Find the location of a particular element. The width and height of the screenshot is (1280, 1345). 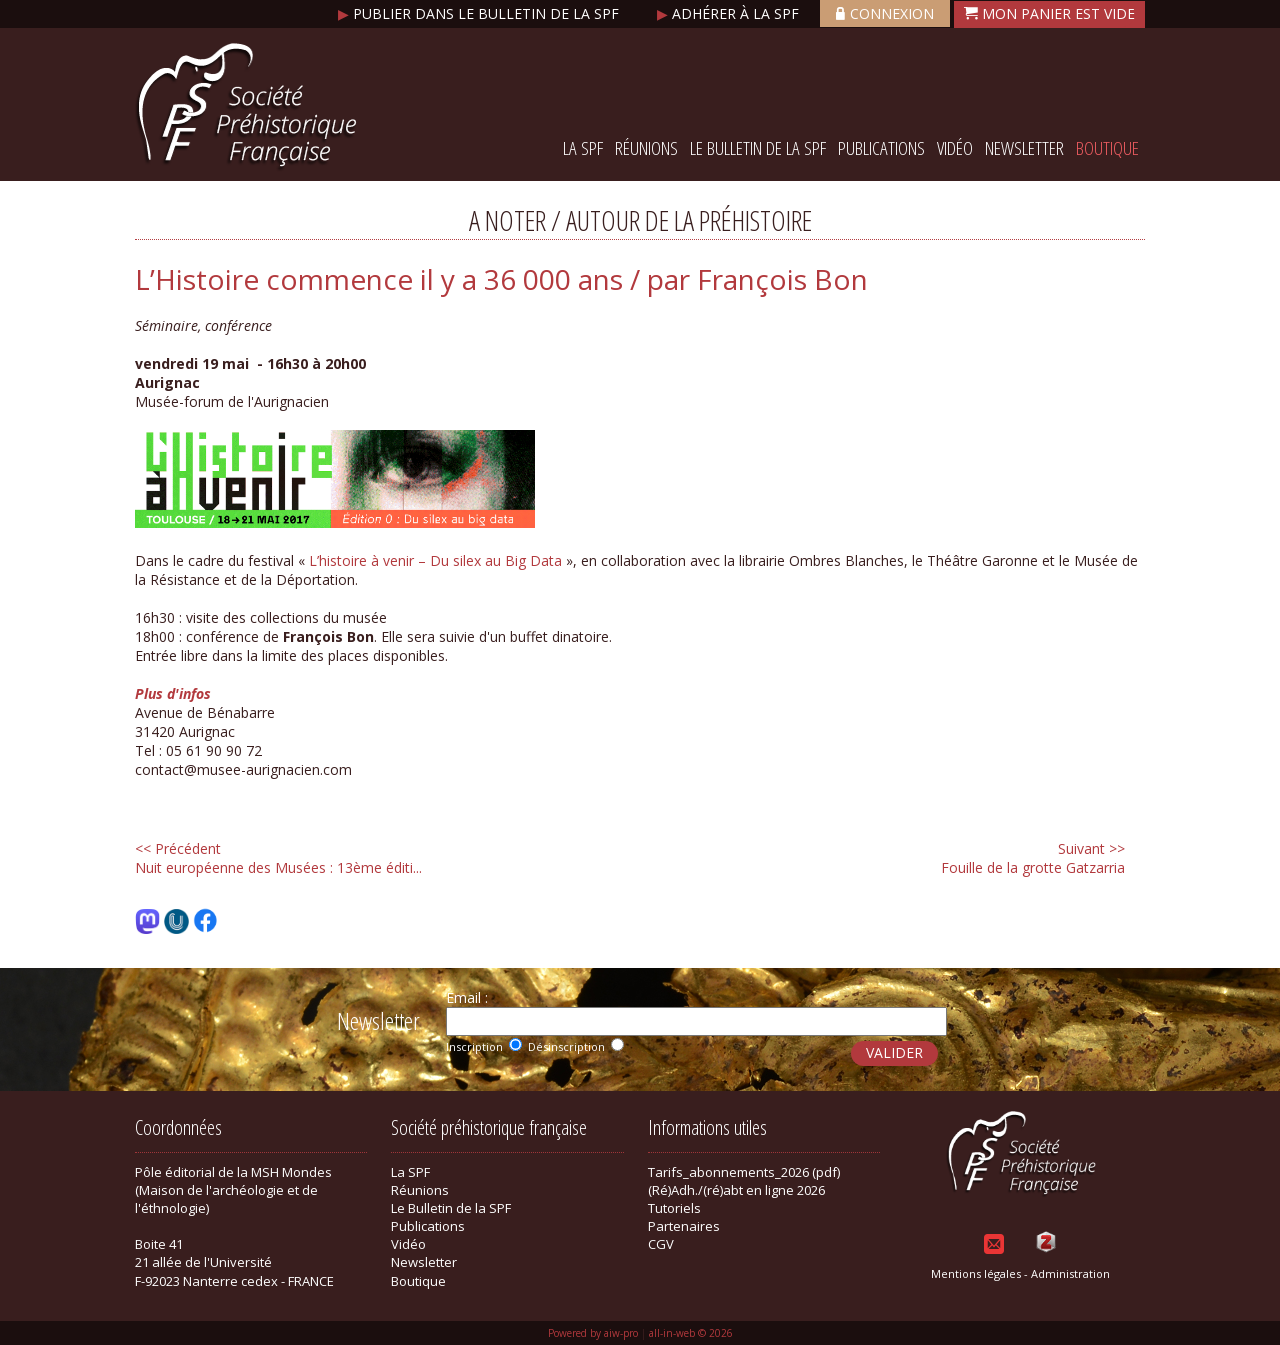

CGV is located at coordinates (661, 1244).